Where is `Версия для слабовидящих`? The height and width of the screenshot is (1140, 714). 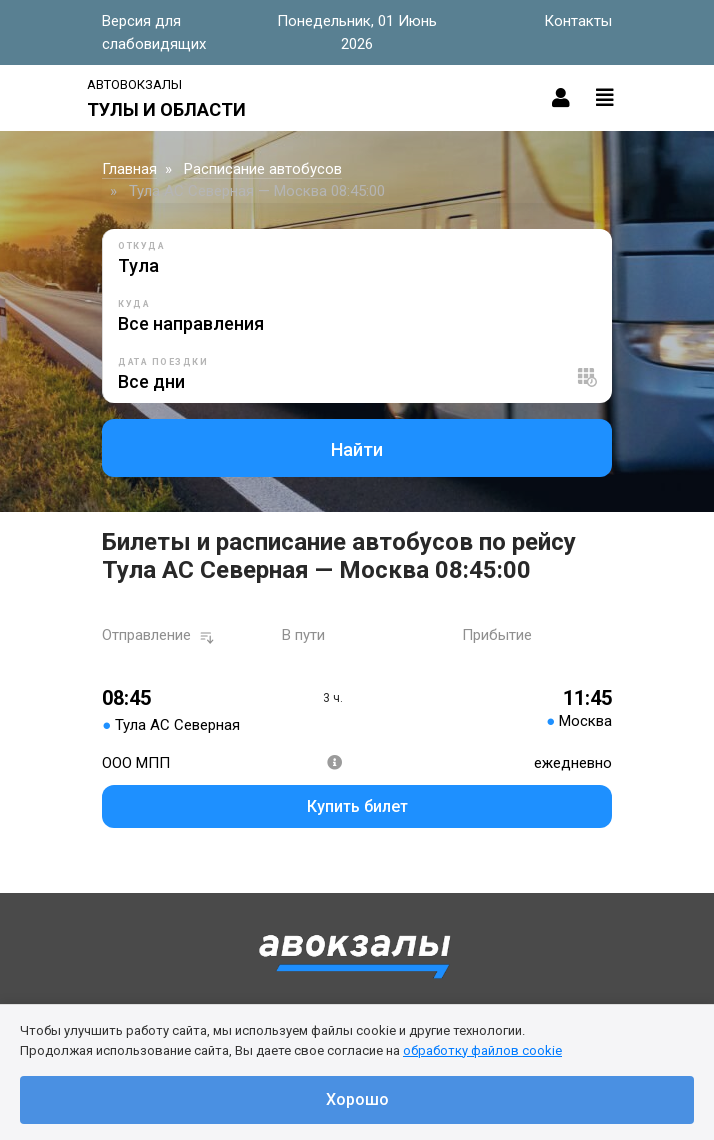
Версия для слабовидящих is located at coordinates (154, 32).